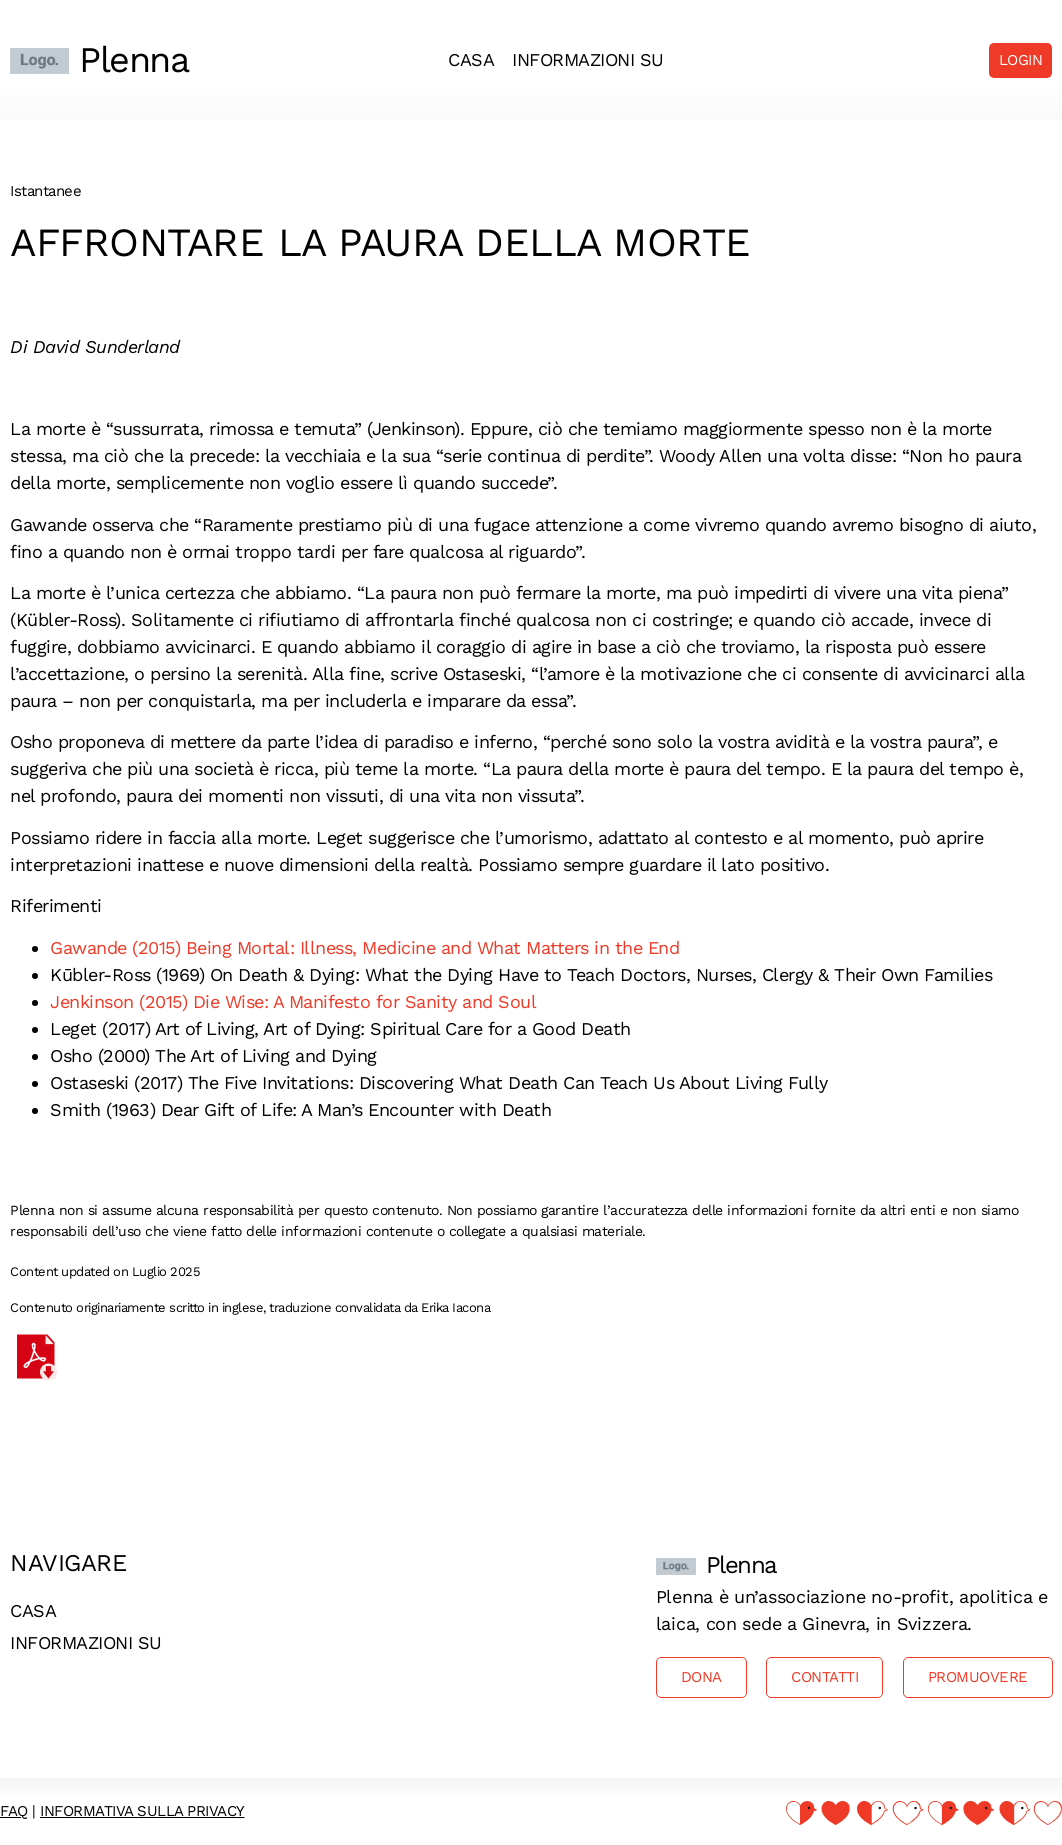  I want to click on Informativa sulla privacy, so click(142, 1811).